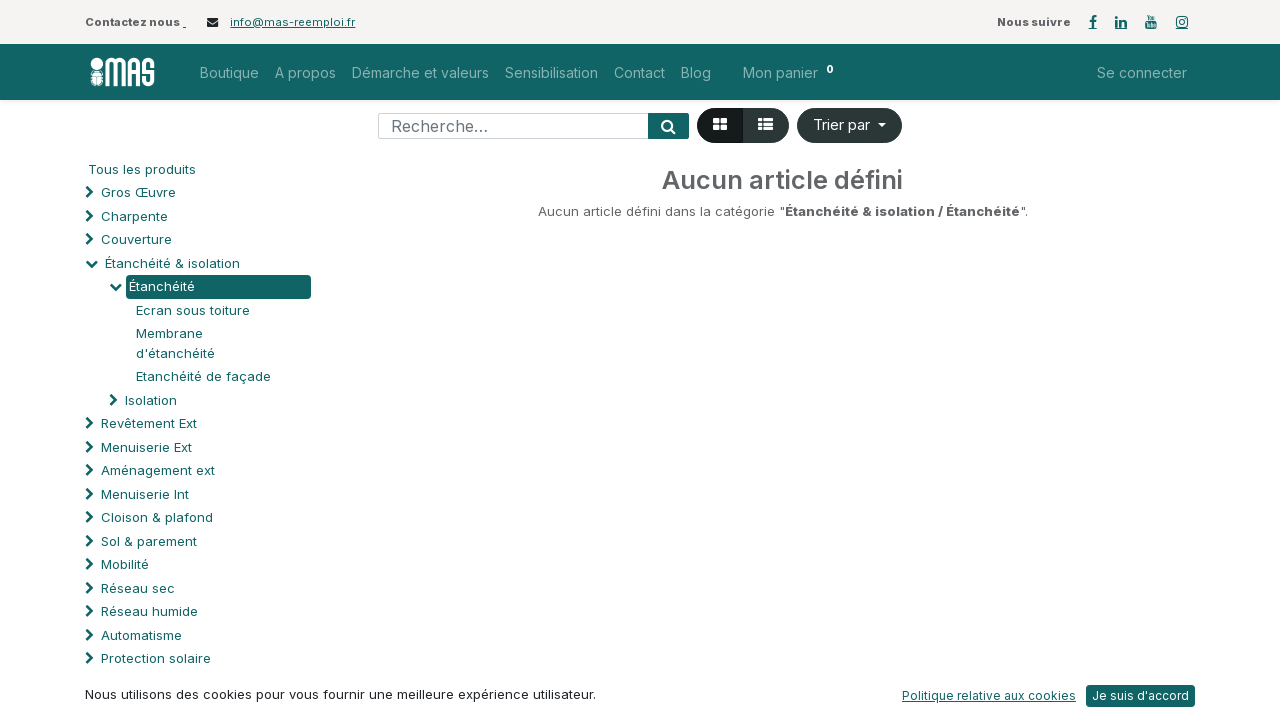 The image size is (1280, 720). I want to click on Couverture, so click(136, 239).